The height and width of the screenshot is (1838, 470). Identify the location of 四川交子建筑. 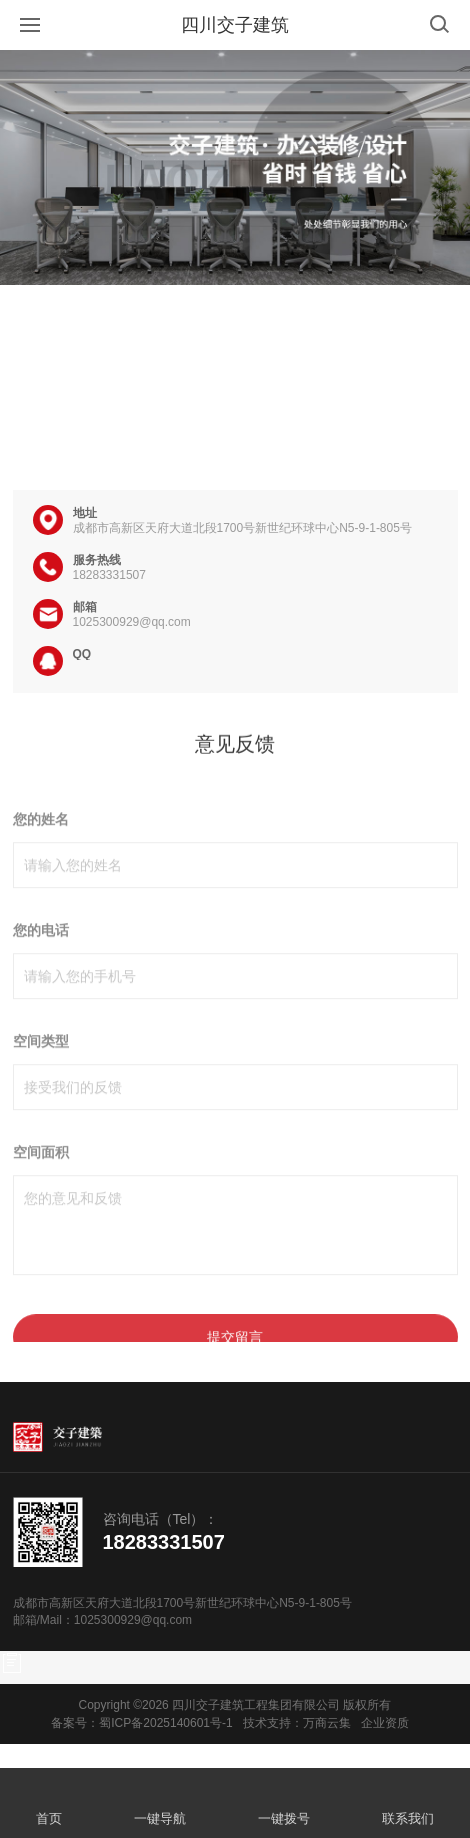
(235, 25).